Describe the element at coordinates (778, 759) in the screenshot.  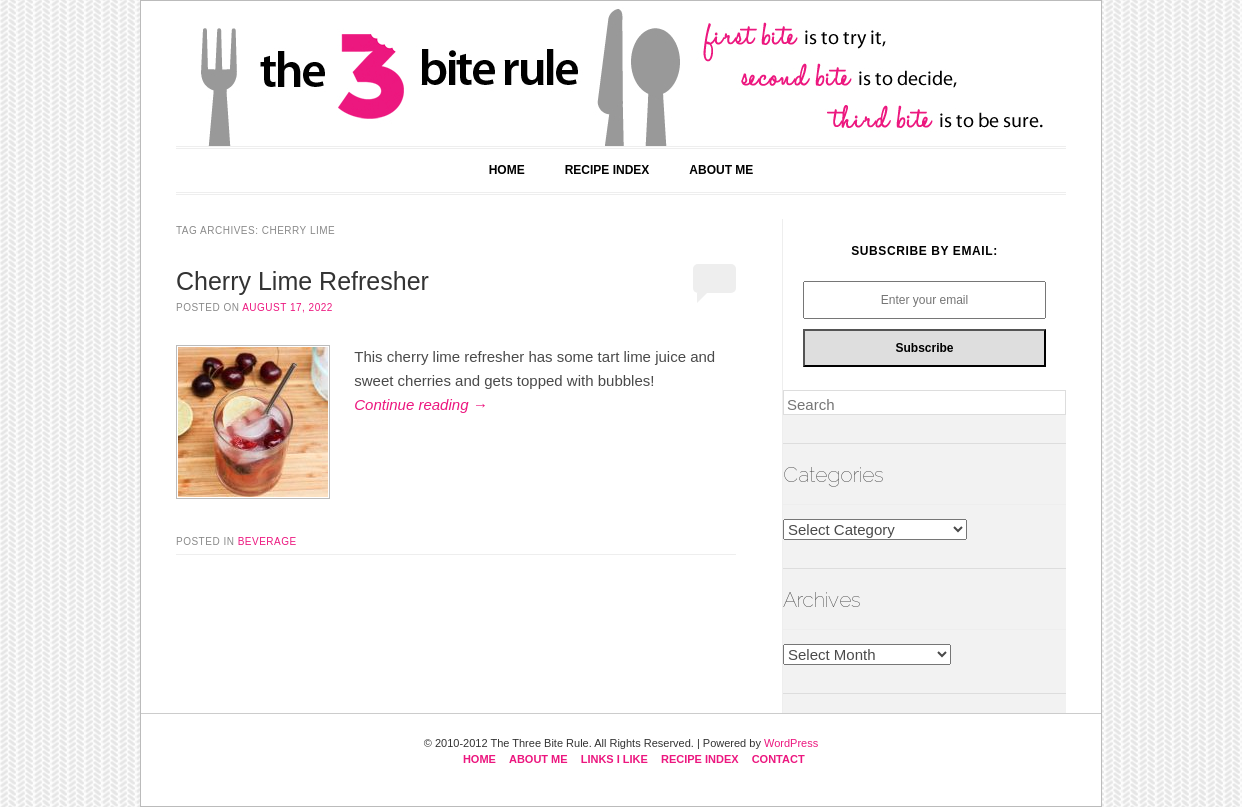
I see `Contact` at that location.